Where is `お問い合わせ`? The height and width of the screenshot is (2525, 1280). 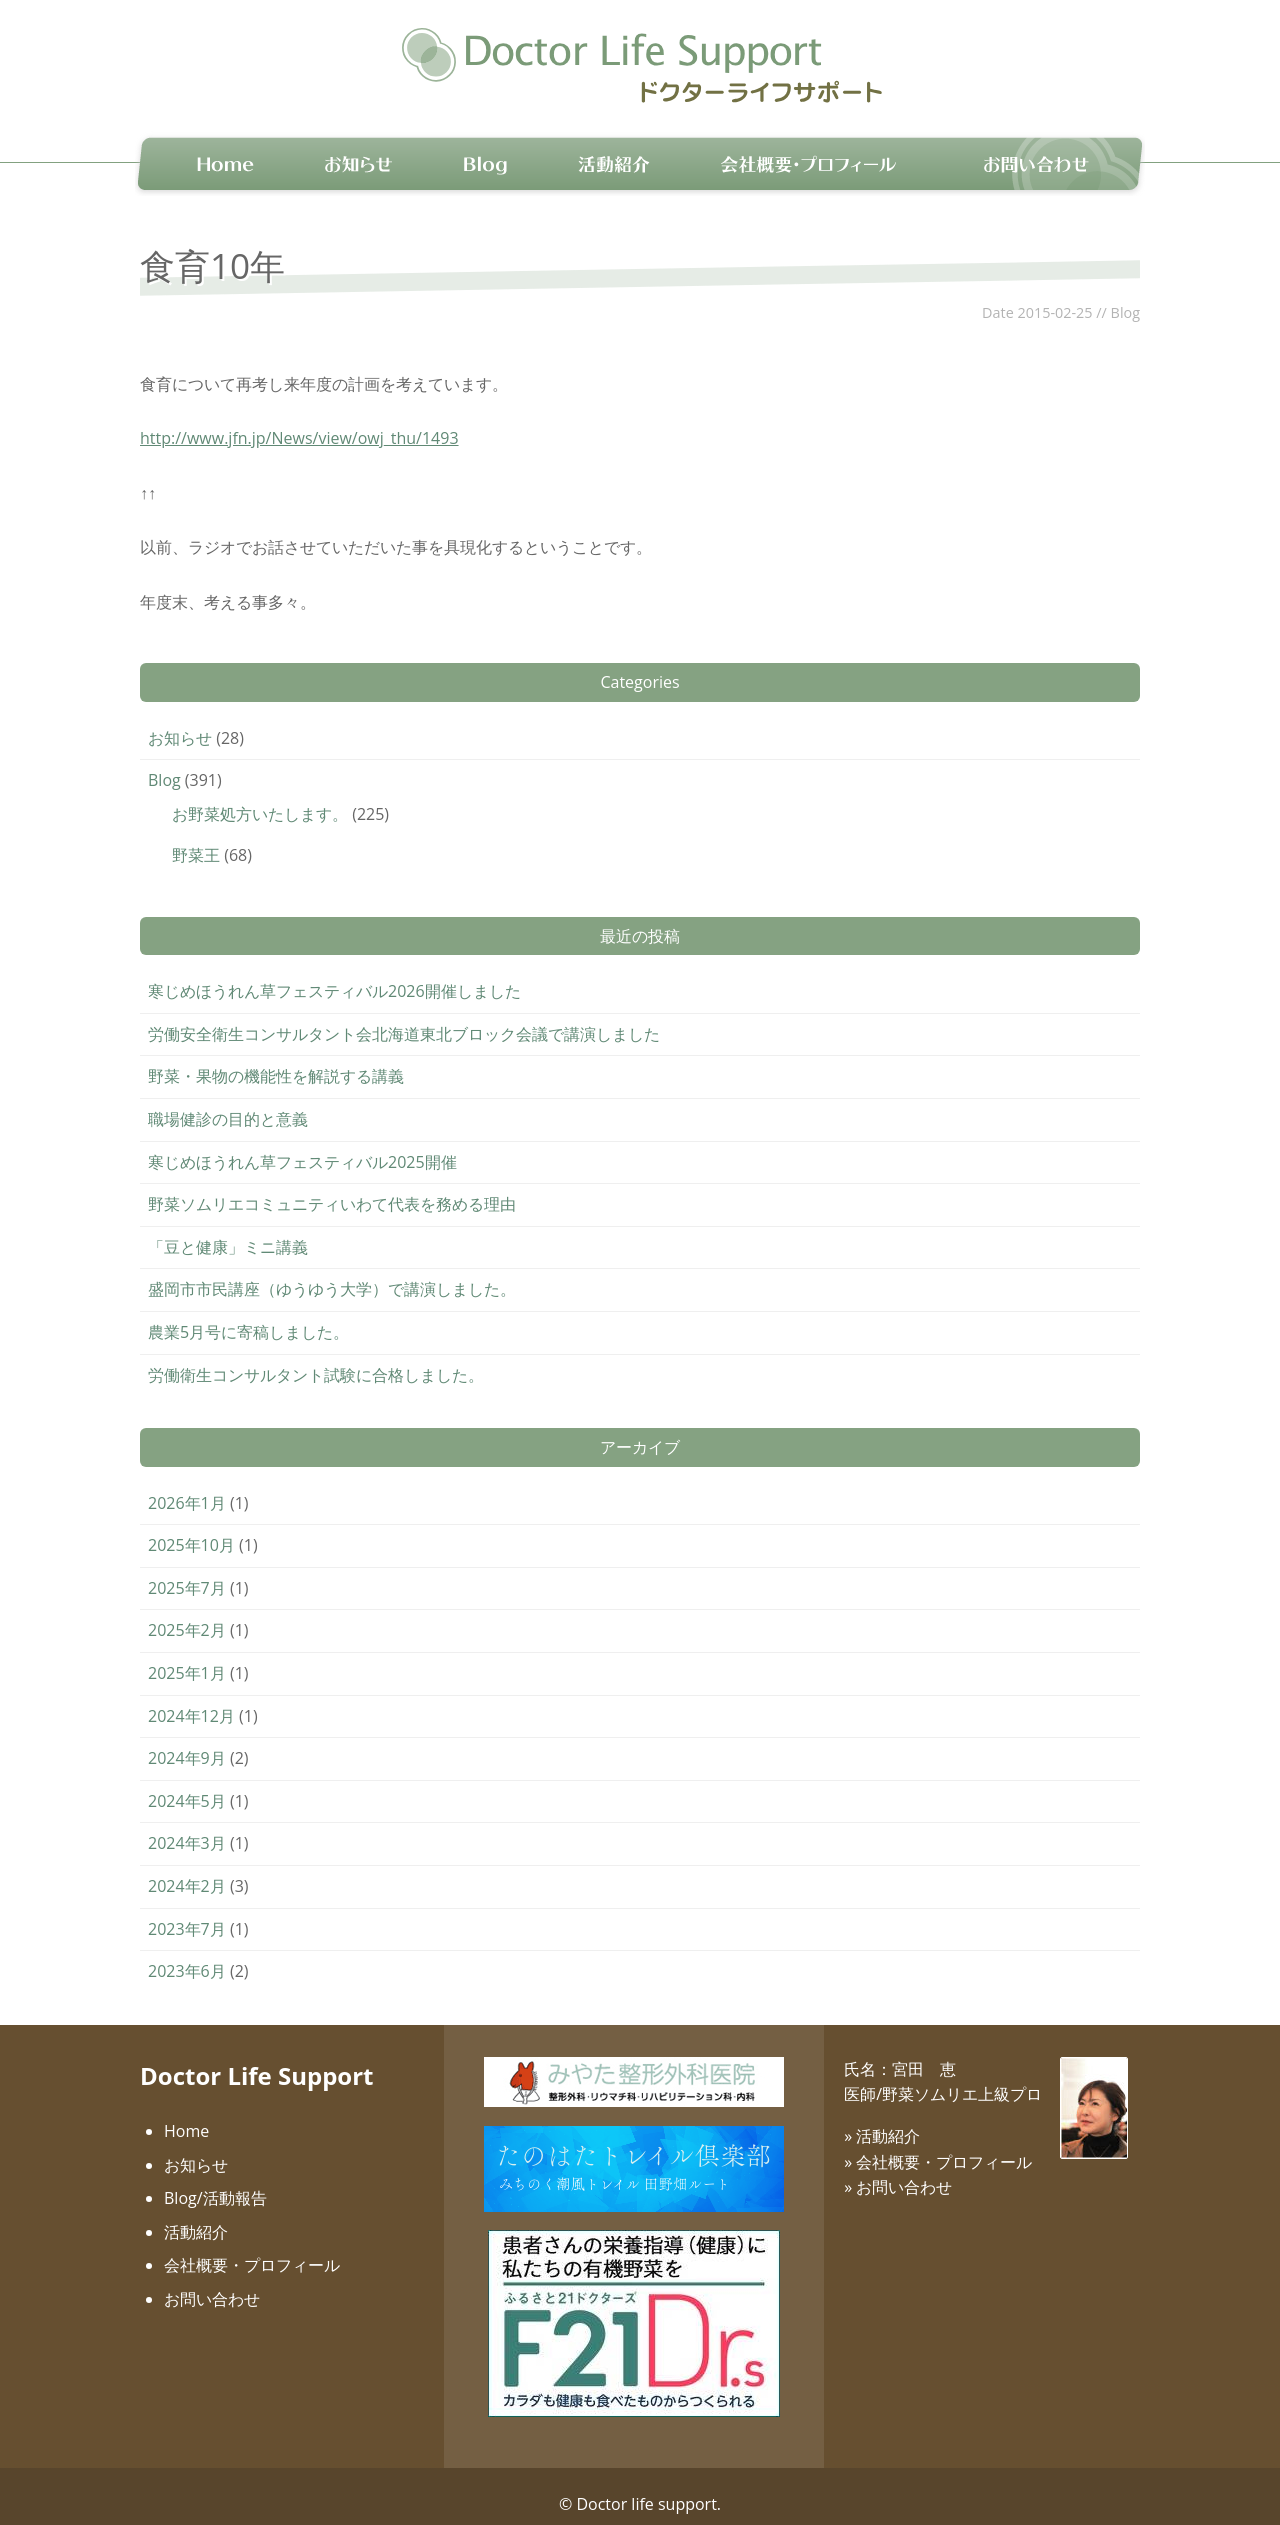
お問い合わせ is located at coordinates (212, 2282).